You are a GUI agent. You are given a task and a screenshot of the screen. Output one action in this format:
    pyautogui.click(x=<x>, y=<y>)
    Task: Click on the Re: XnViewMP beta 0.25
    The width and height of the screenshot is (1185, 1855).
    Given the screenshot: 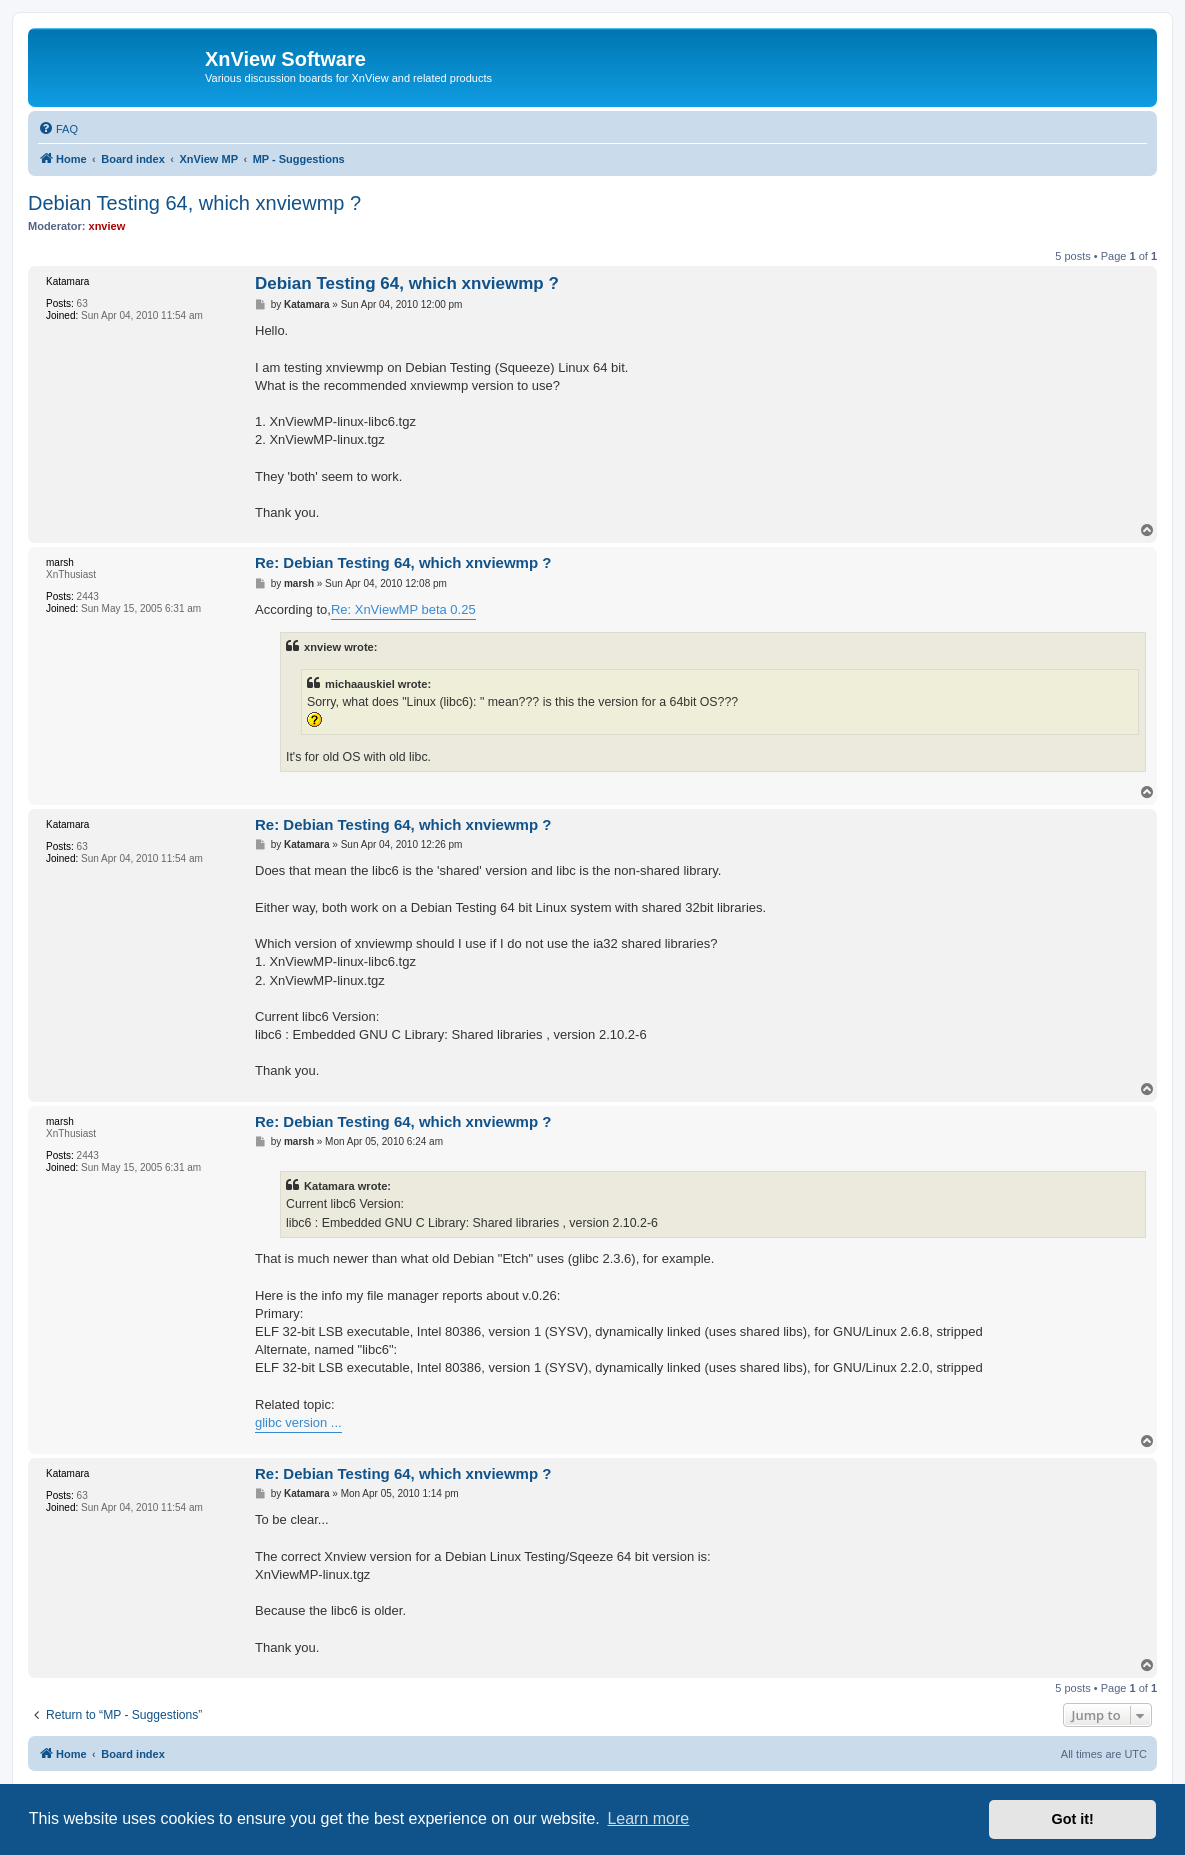 What is the action you would take?
    pyautogui.click(x=403, y=609)
    